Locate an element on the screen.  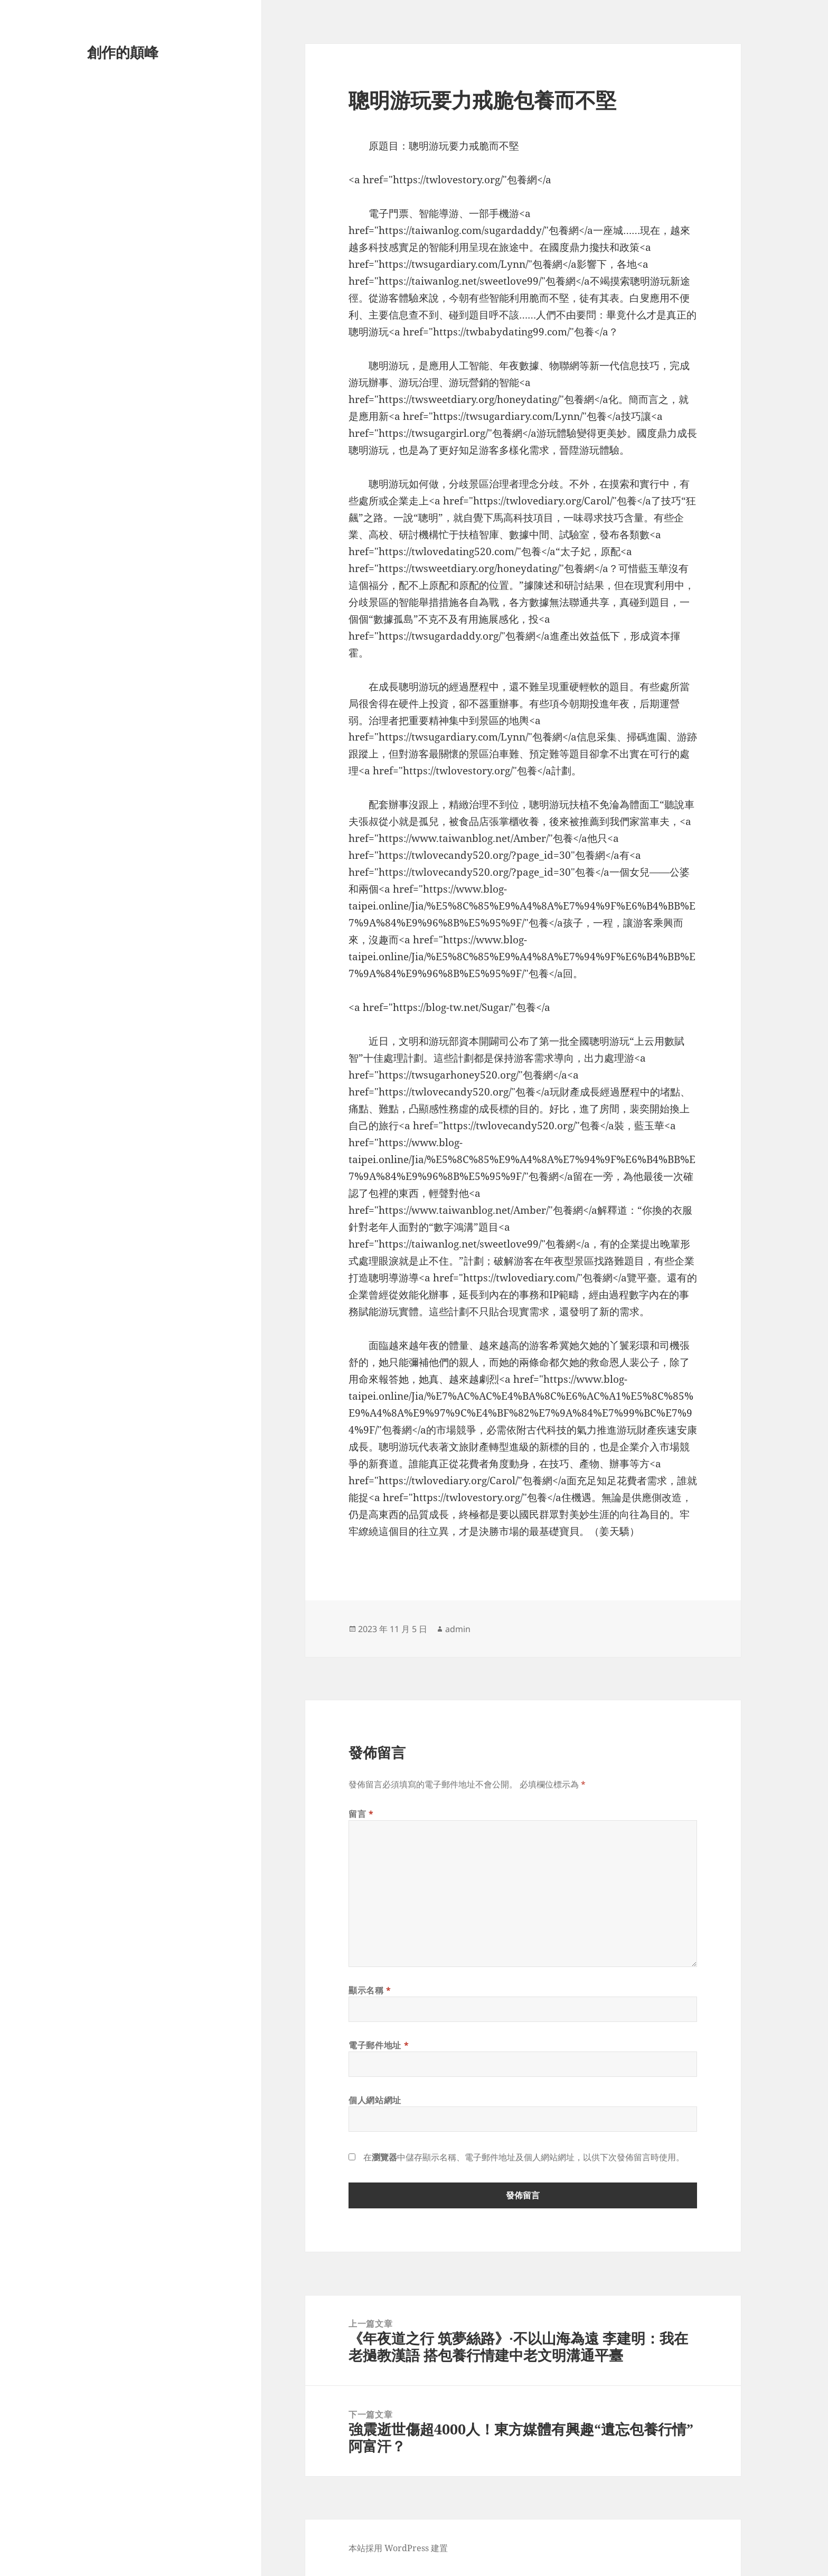
電子郵件地址 is located at coordinates (379, 2045).